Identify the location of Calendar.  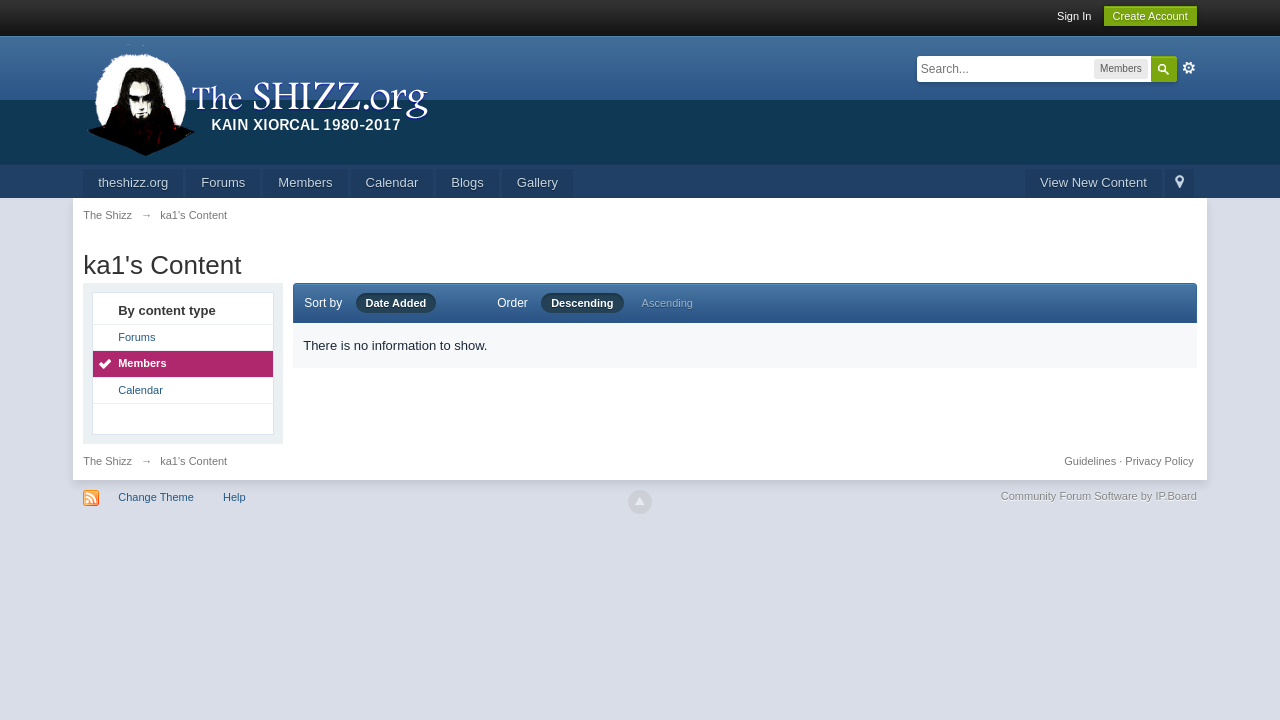
(392, 182).